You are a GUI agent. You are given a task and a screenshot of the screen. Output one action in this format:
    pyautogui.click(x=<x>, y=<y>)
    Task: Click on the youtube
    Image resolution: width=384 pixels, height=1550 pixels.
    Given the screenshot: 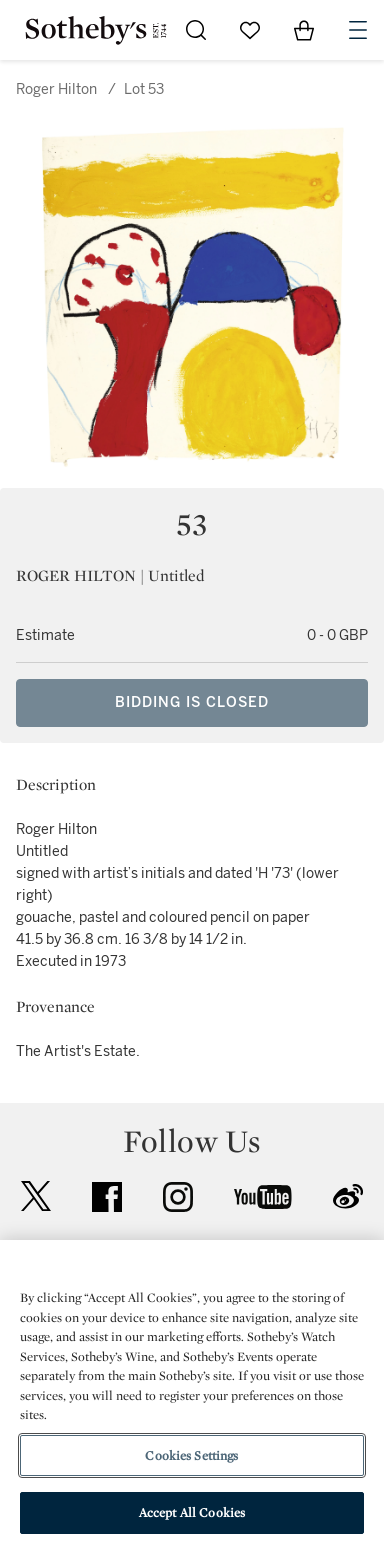 What is the action you would take?
    pyautogui.click(x=263, y=1197)
    